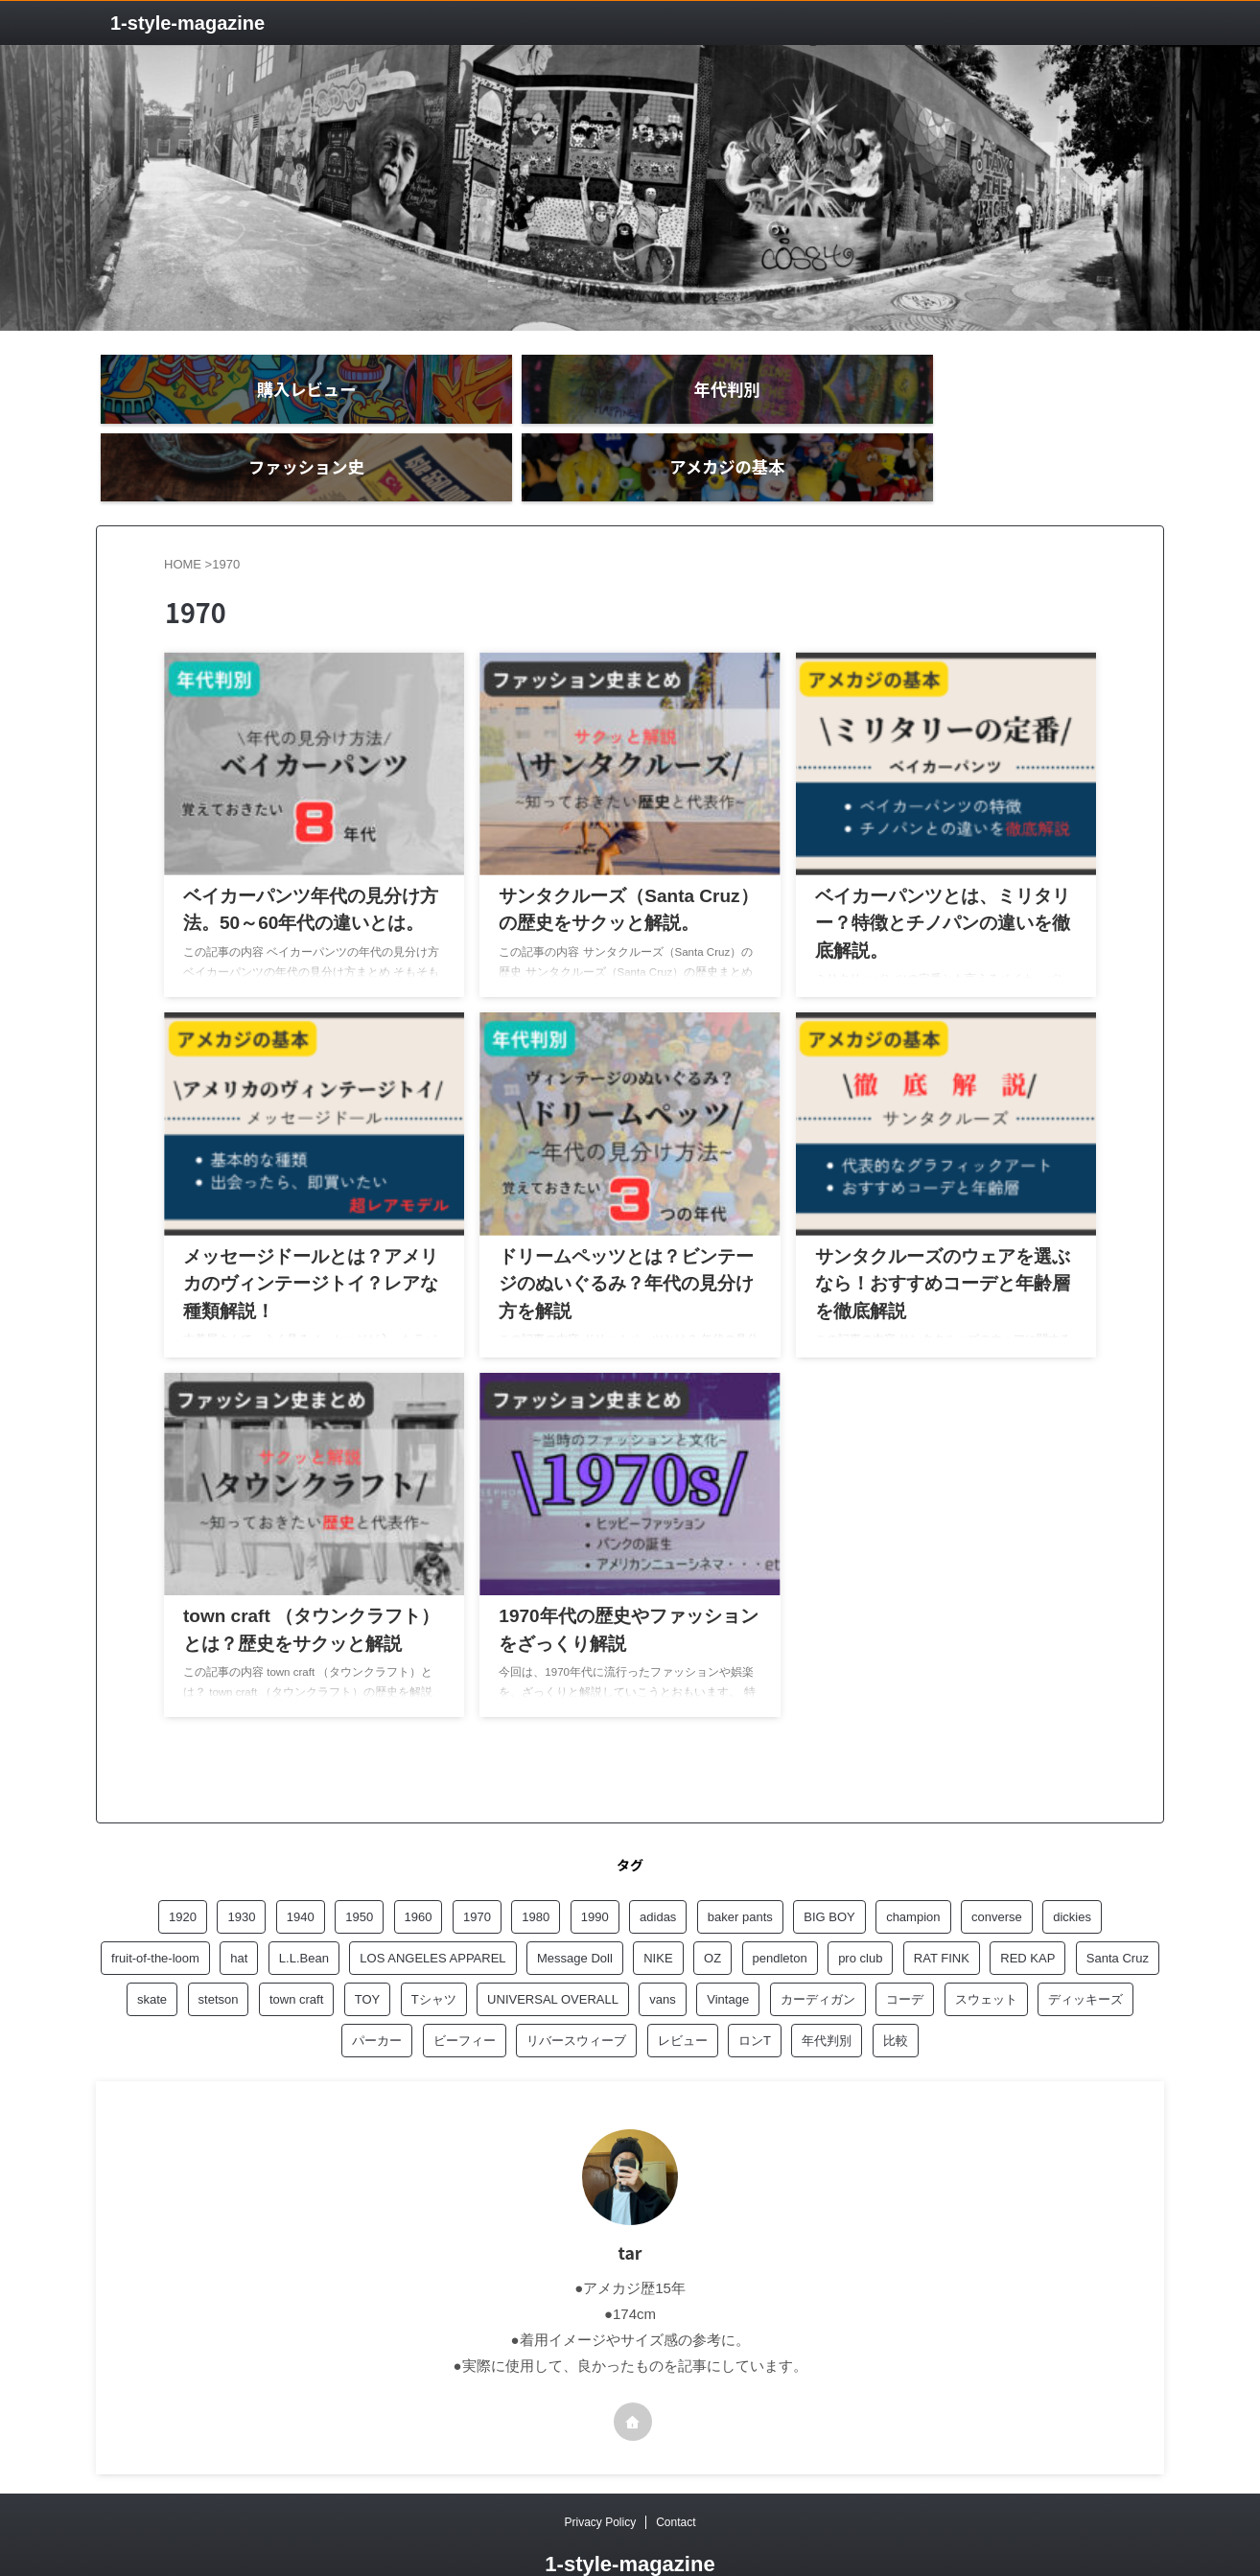  What do you see at coordinates (986, 1949) in the screenshot?
I see `スウェット [スウェット (2個の項目)]` at bounding box center [986, 1949].